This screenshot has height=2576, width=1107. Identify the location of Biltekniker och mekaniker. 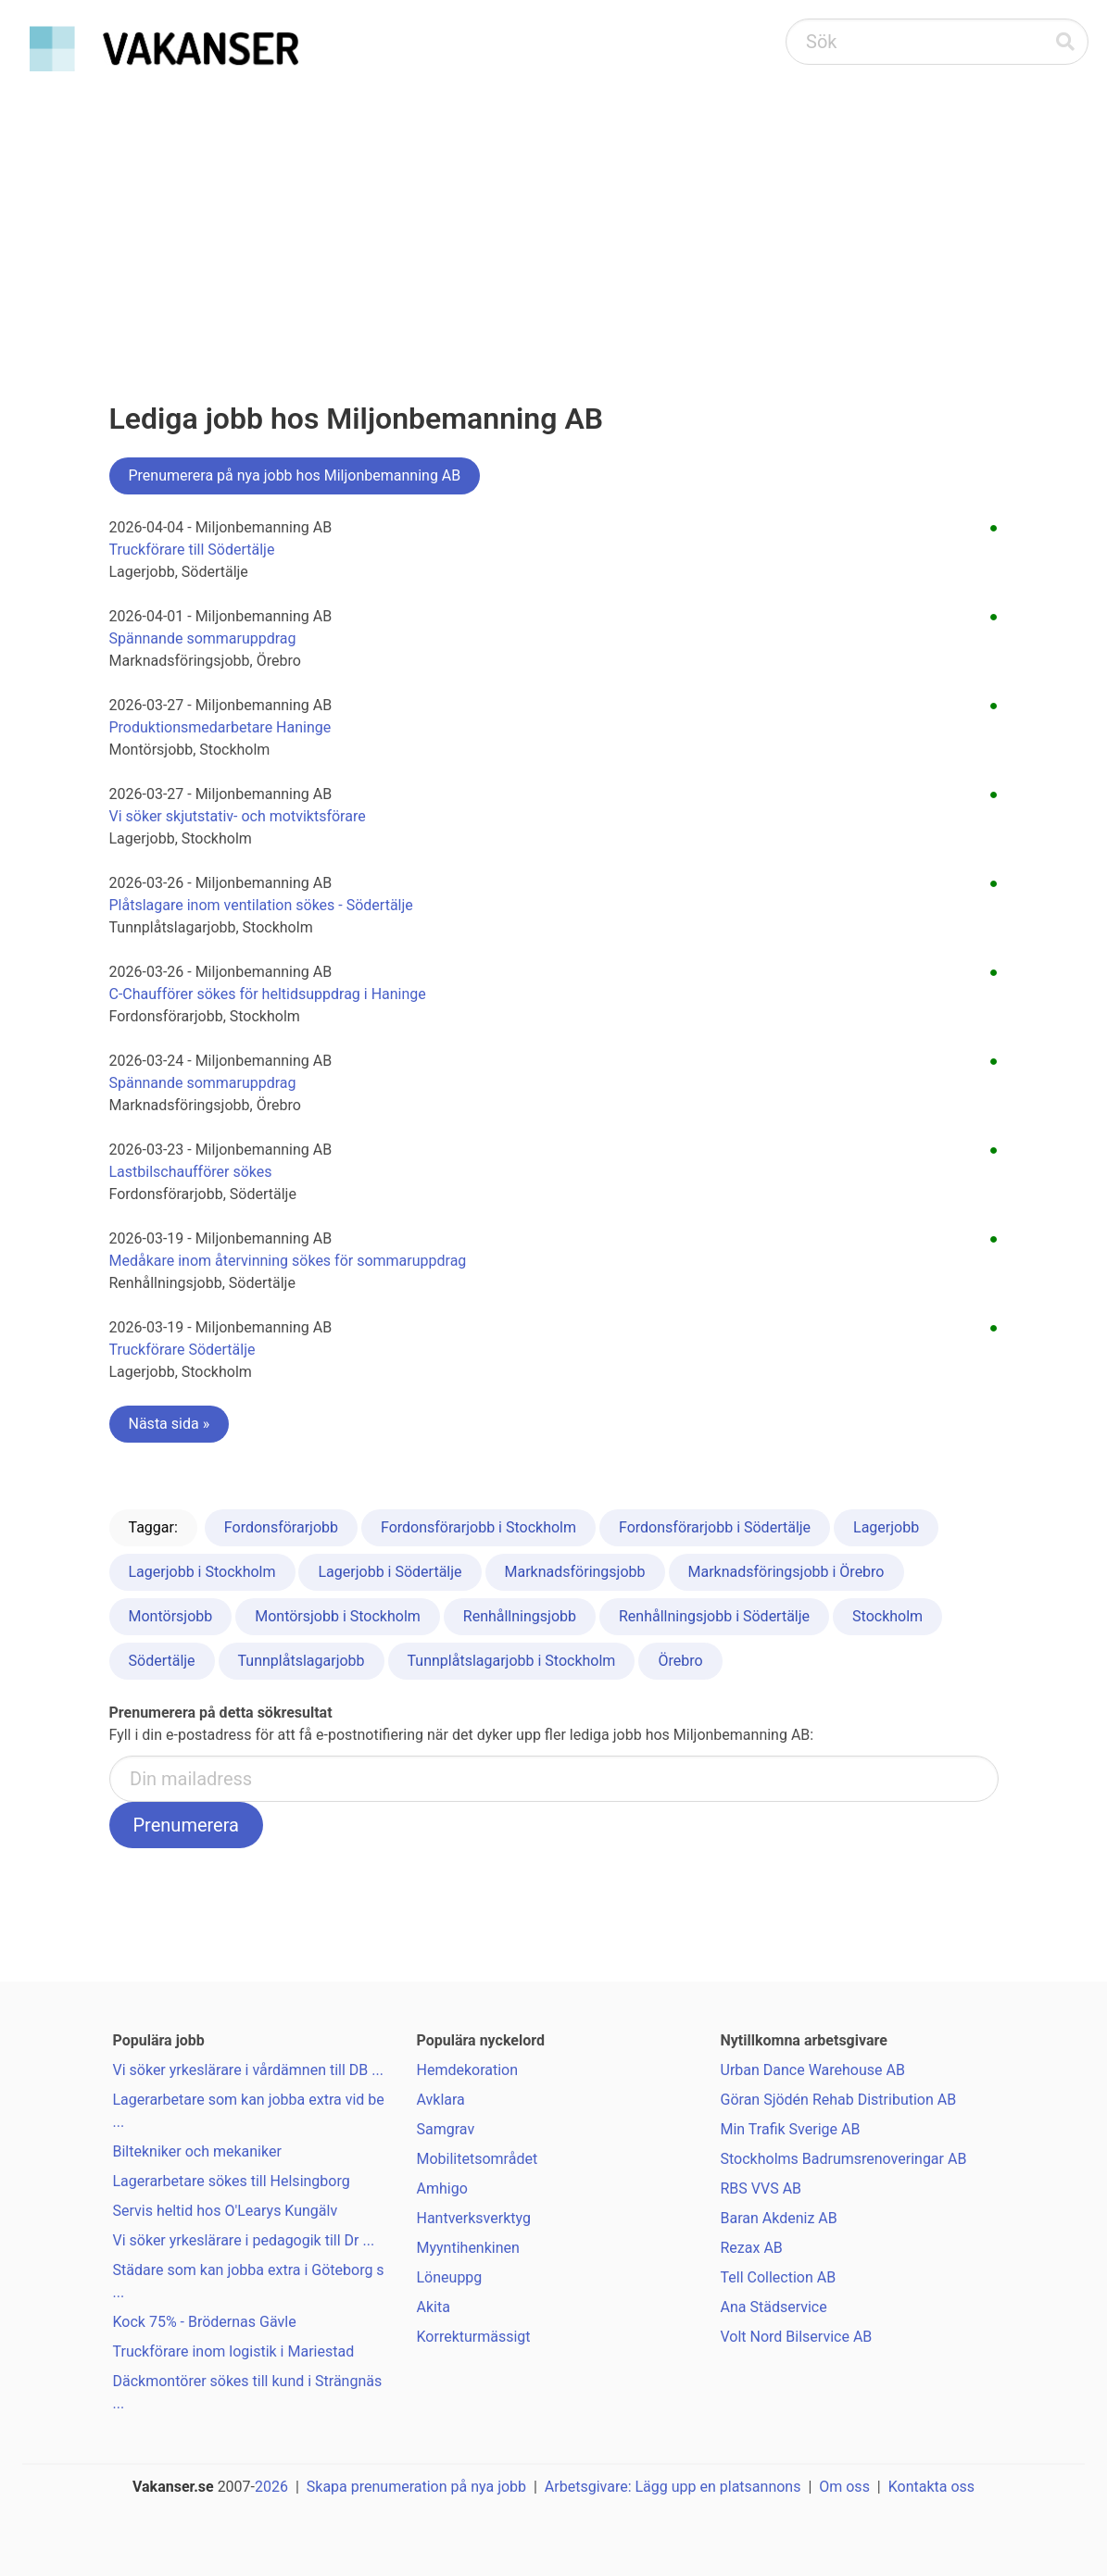
(197, 2151).